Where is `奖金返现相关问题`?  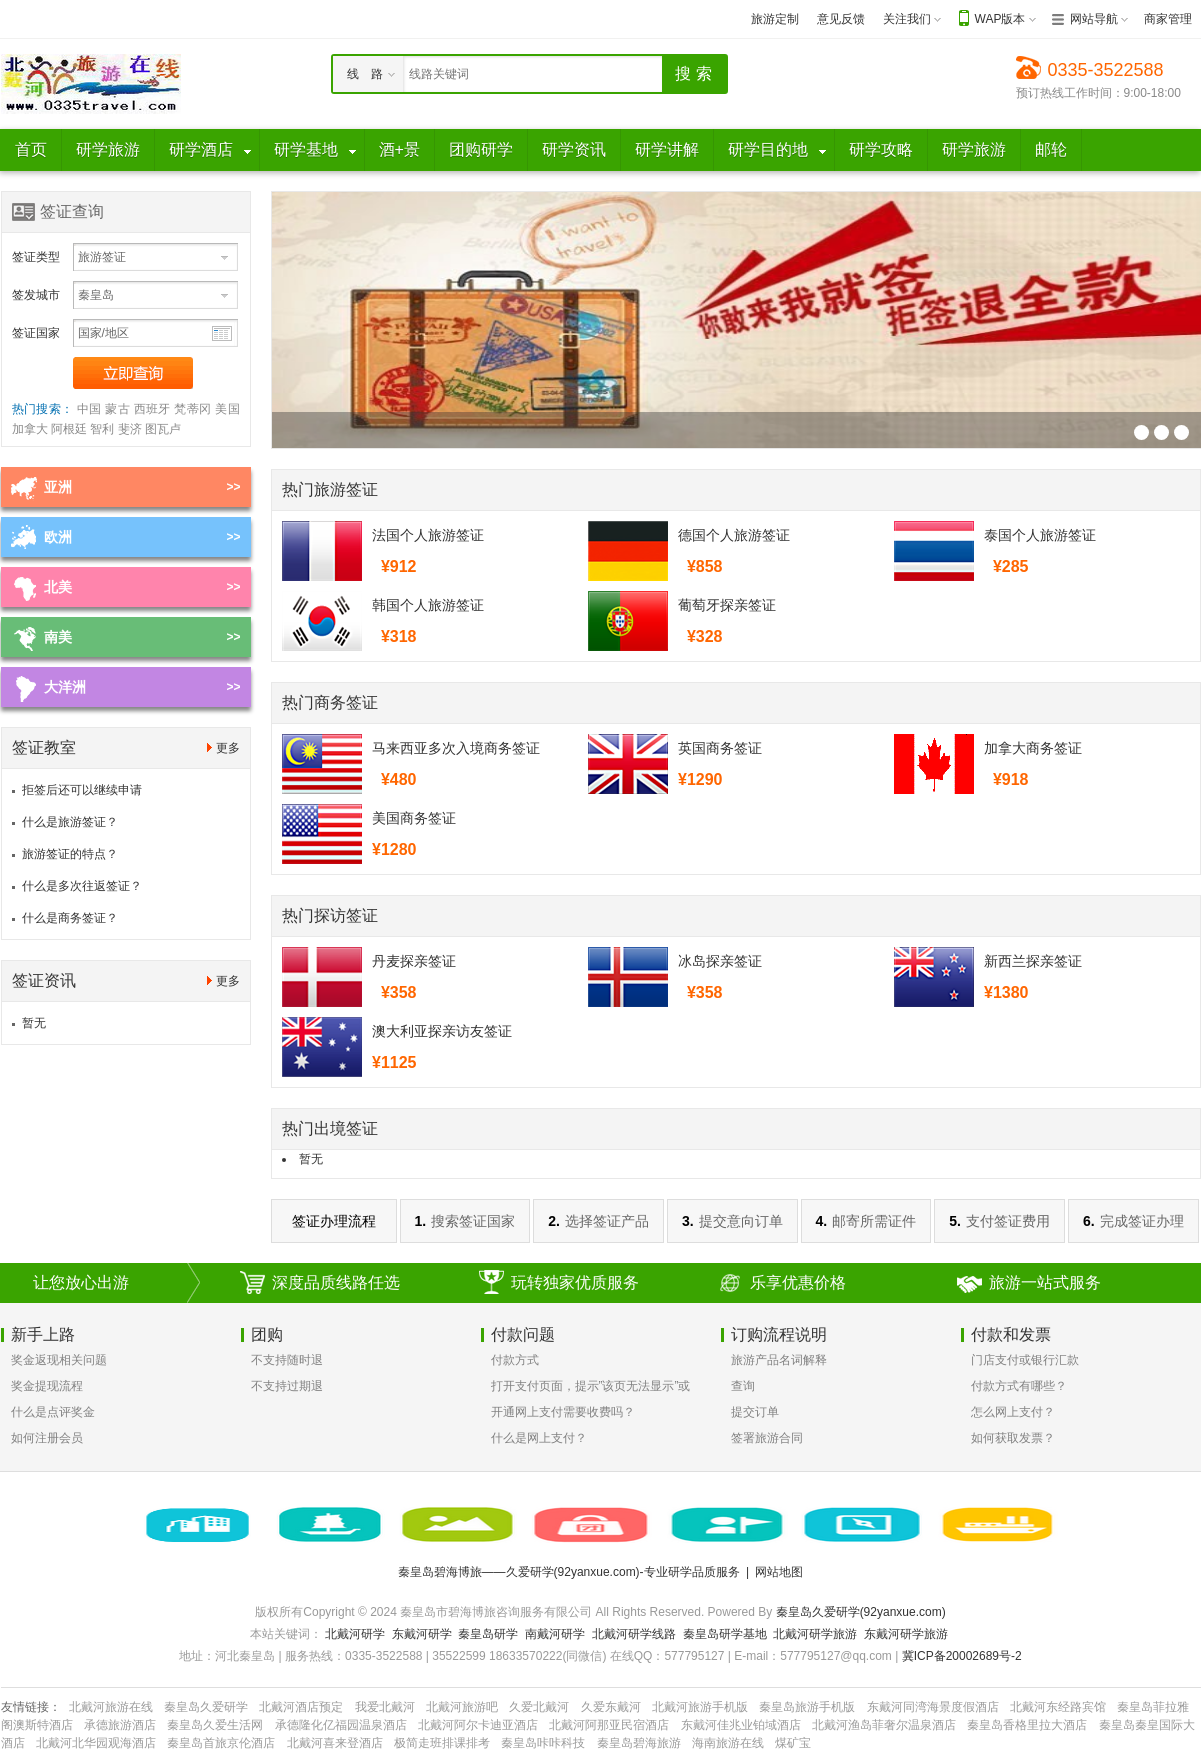
奖金返现相关问题 is located at coordinates (59, 1360).